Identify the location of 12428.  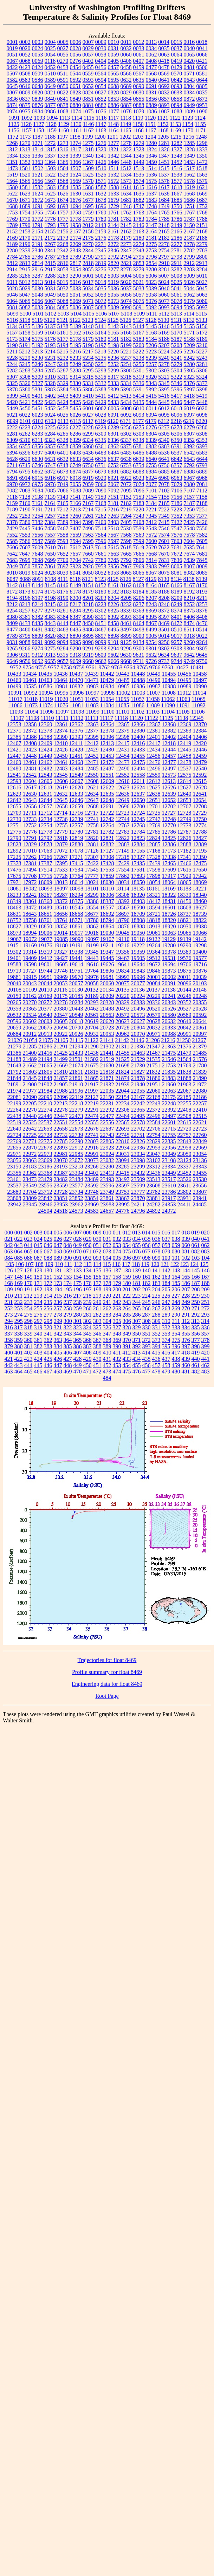
(76, 750).